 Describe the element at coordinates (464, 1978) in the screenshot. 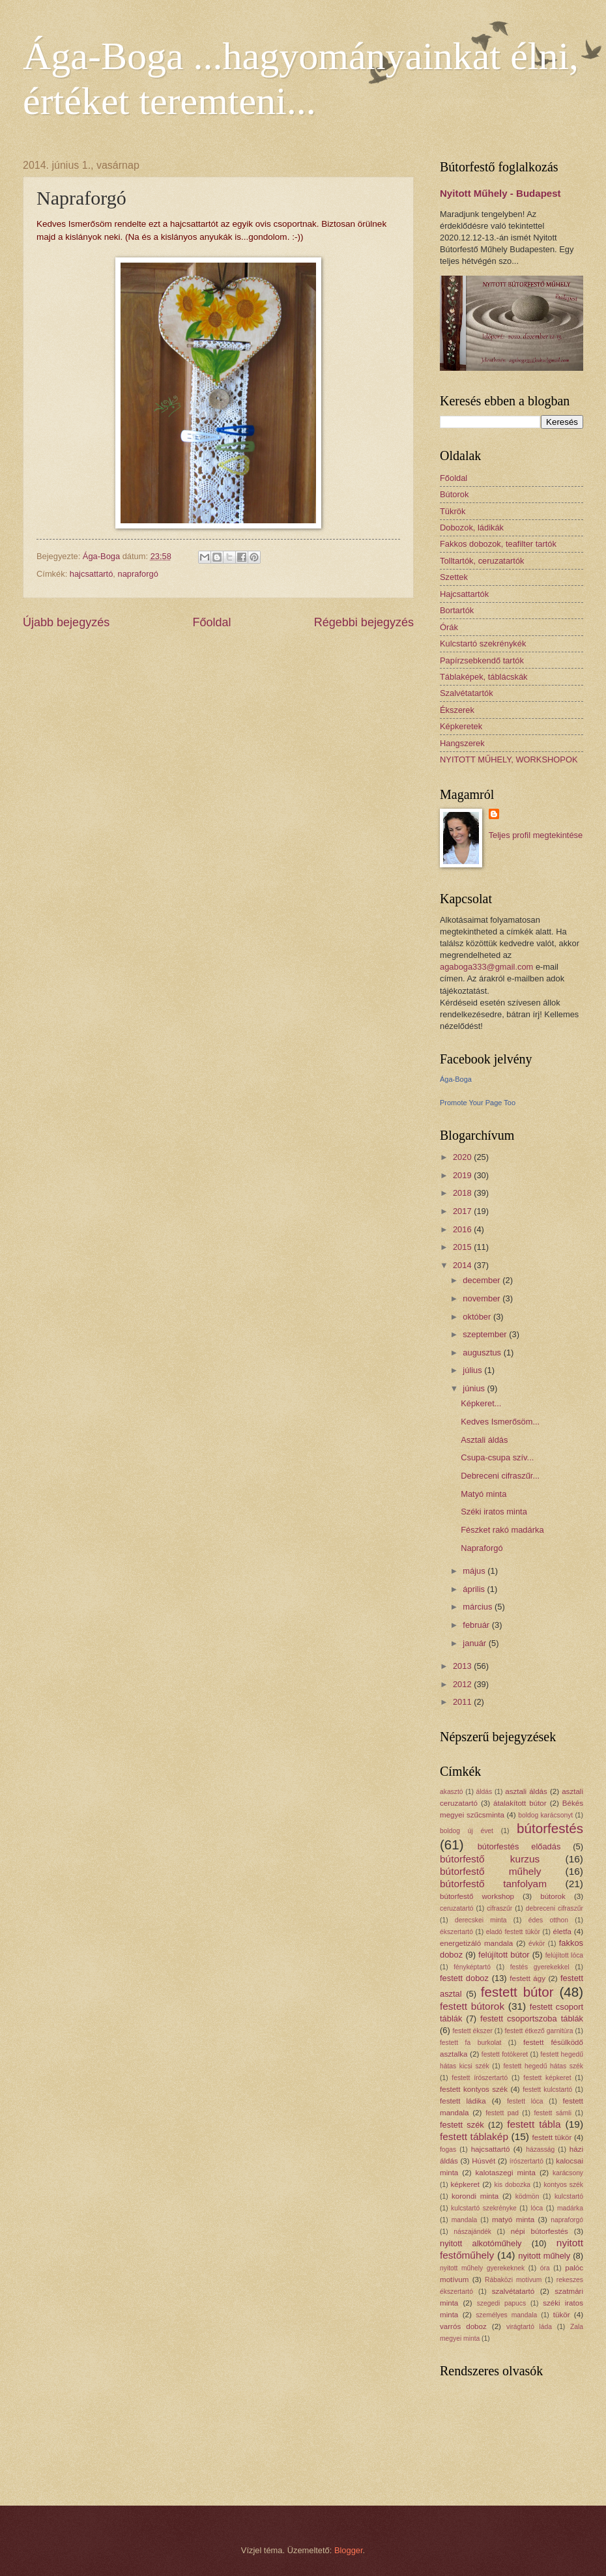

I see `festett doboz` at that location.